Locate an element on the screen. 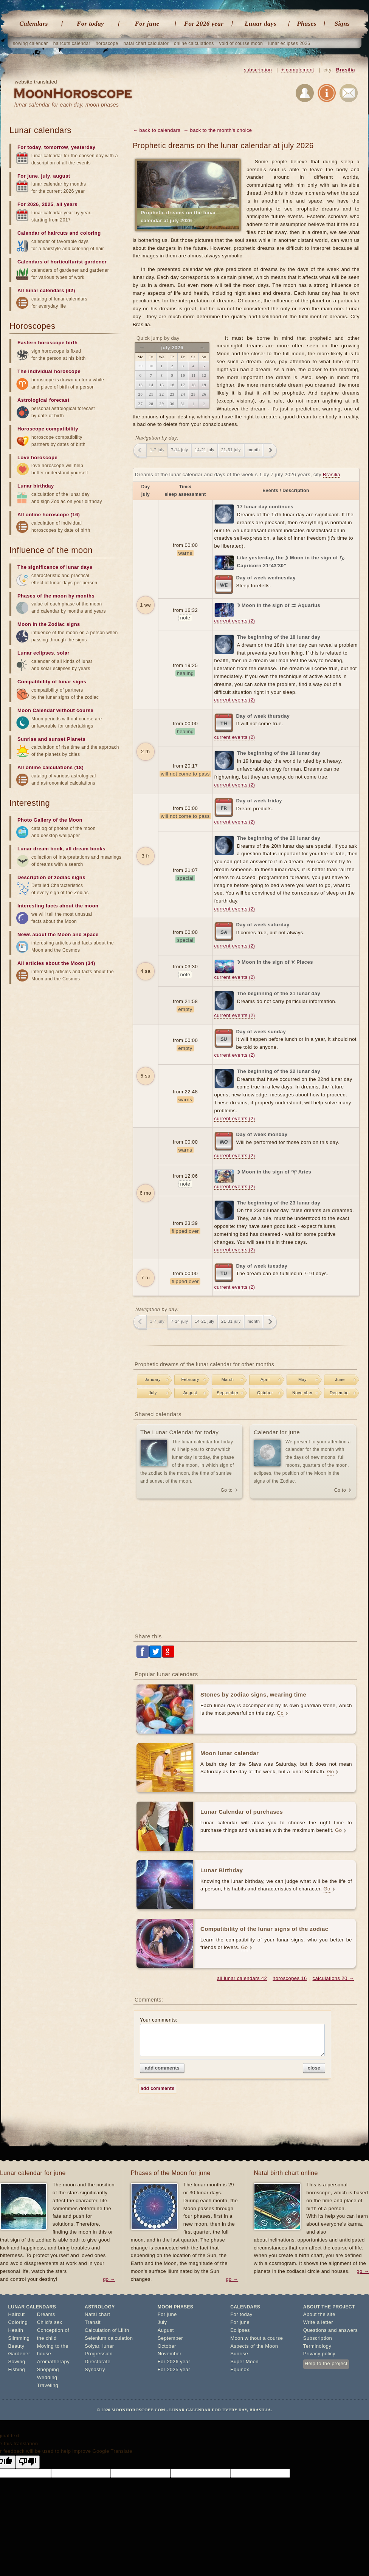 The width and height of the screenshot is (369, 2576). September is located at coordinates (227, 1392).